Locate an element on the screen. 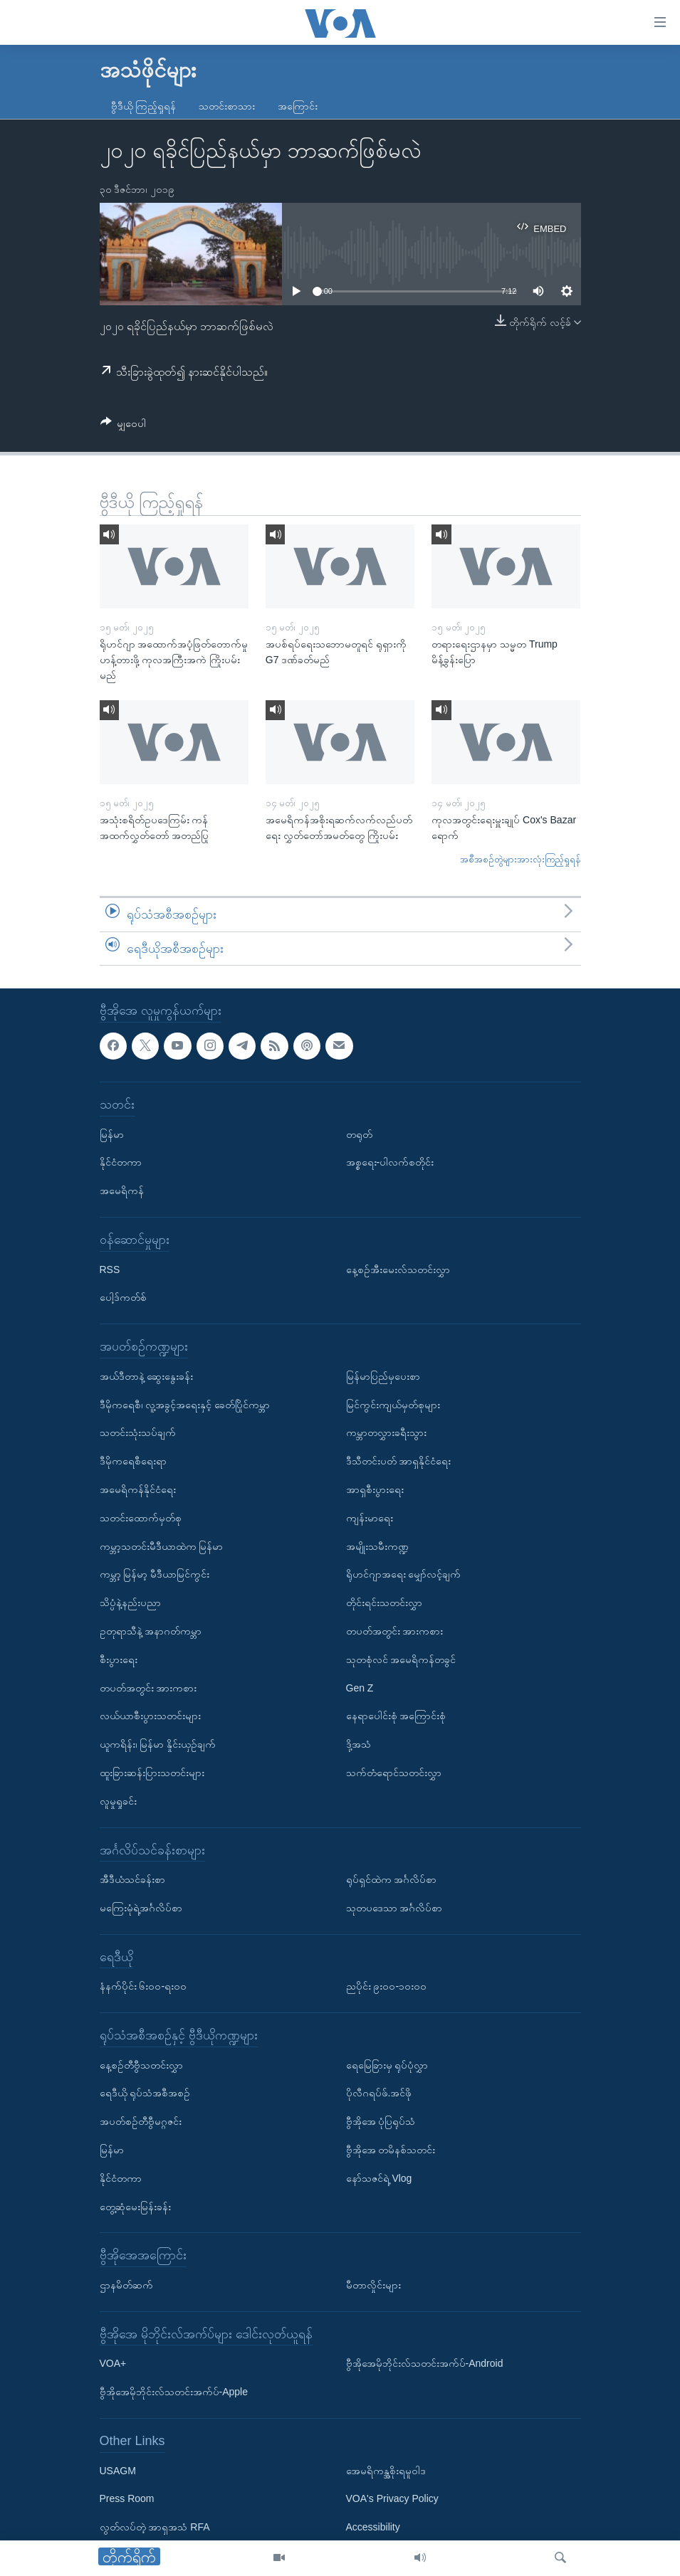  RSS is located at coordinates (110, 1269).